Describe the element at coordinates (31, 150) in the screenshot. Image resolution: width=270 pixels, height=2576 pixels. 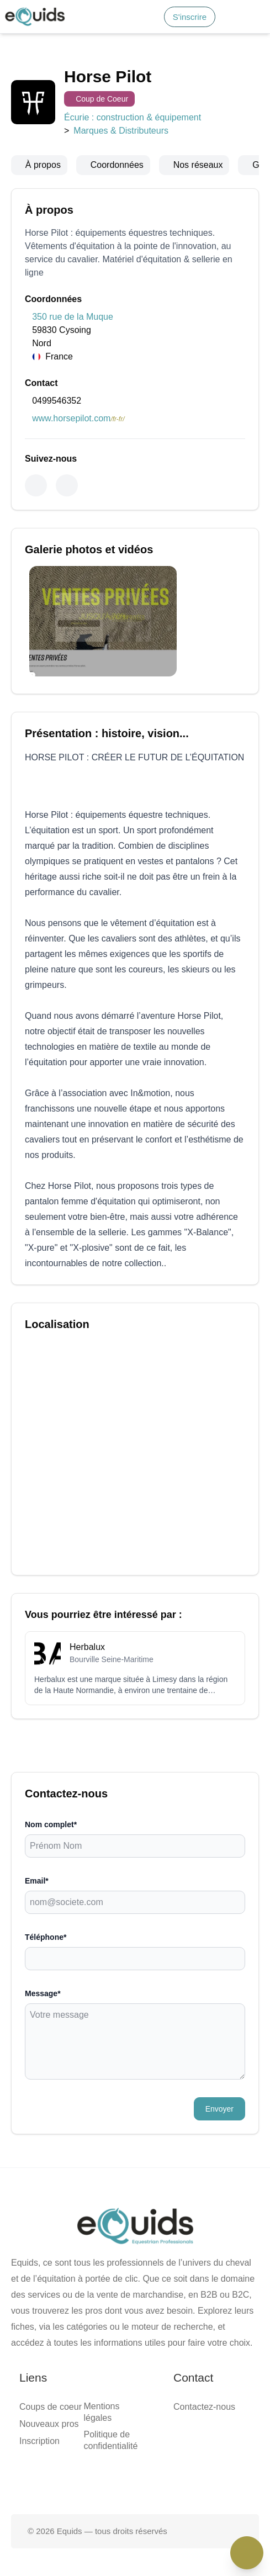
I see `Coup de Coeur` at that location.